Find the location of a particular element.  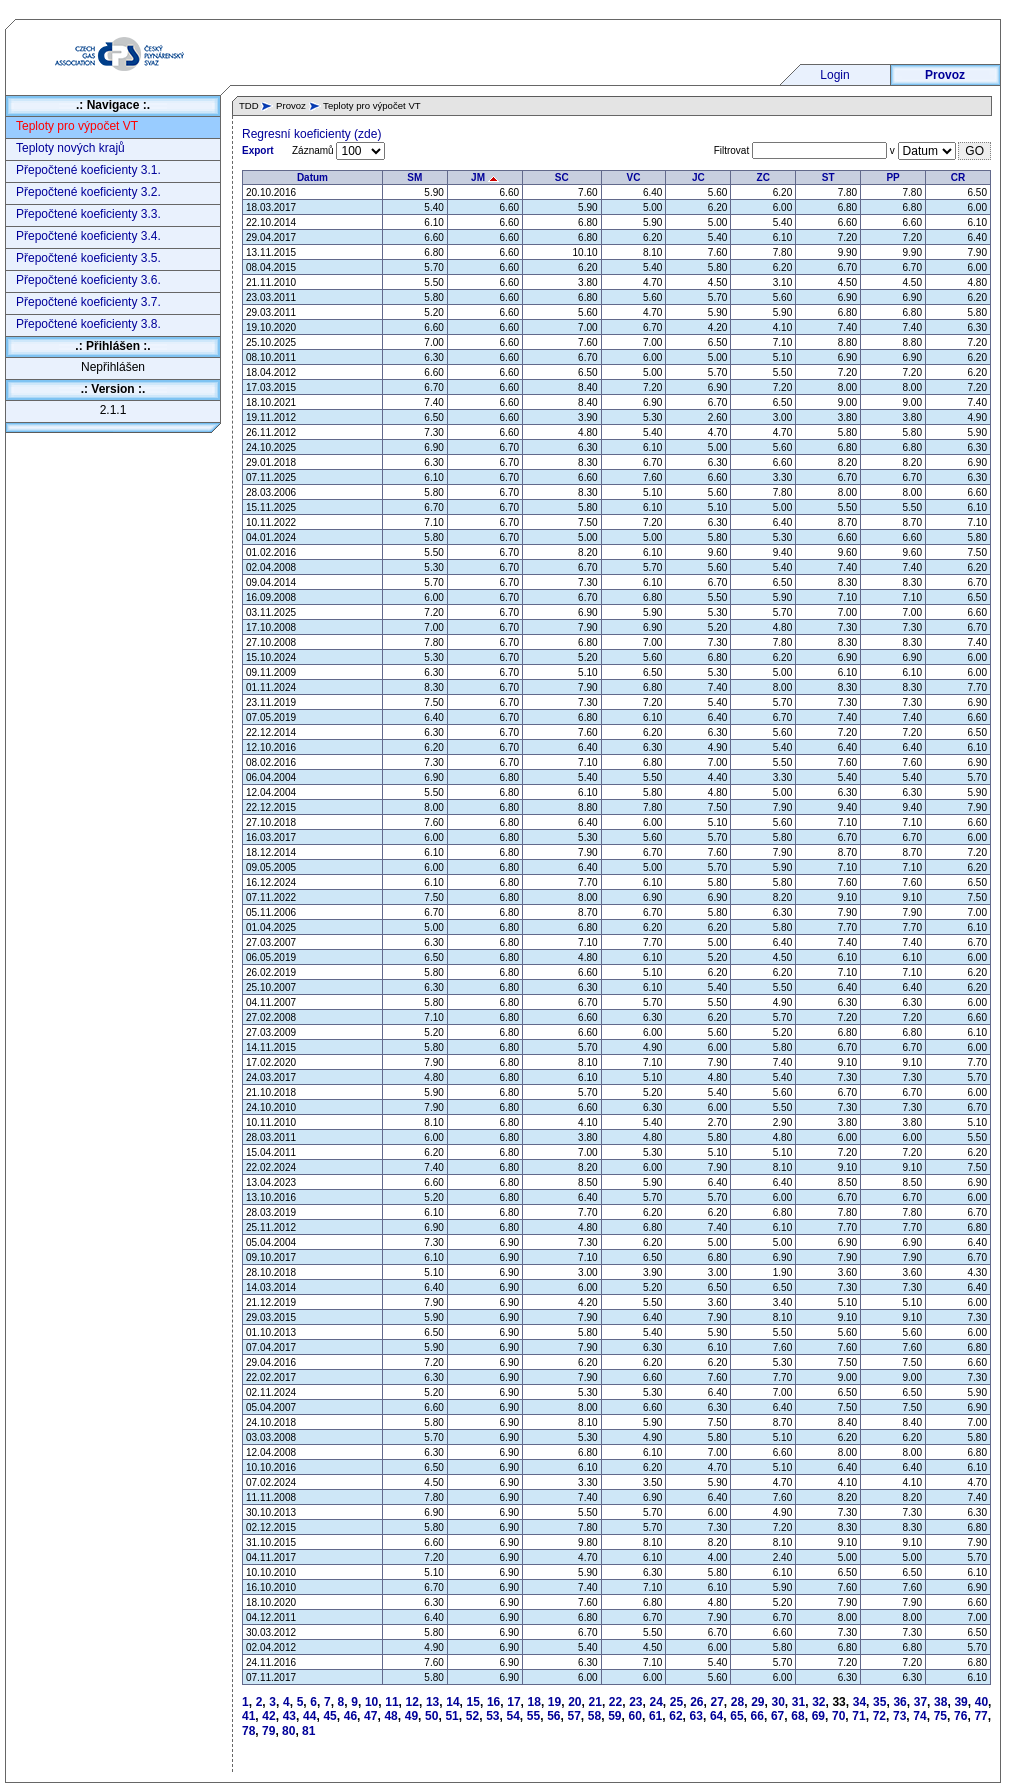

19 is located at coordinates (554, 1702).